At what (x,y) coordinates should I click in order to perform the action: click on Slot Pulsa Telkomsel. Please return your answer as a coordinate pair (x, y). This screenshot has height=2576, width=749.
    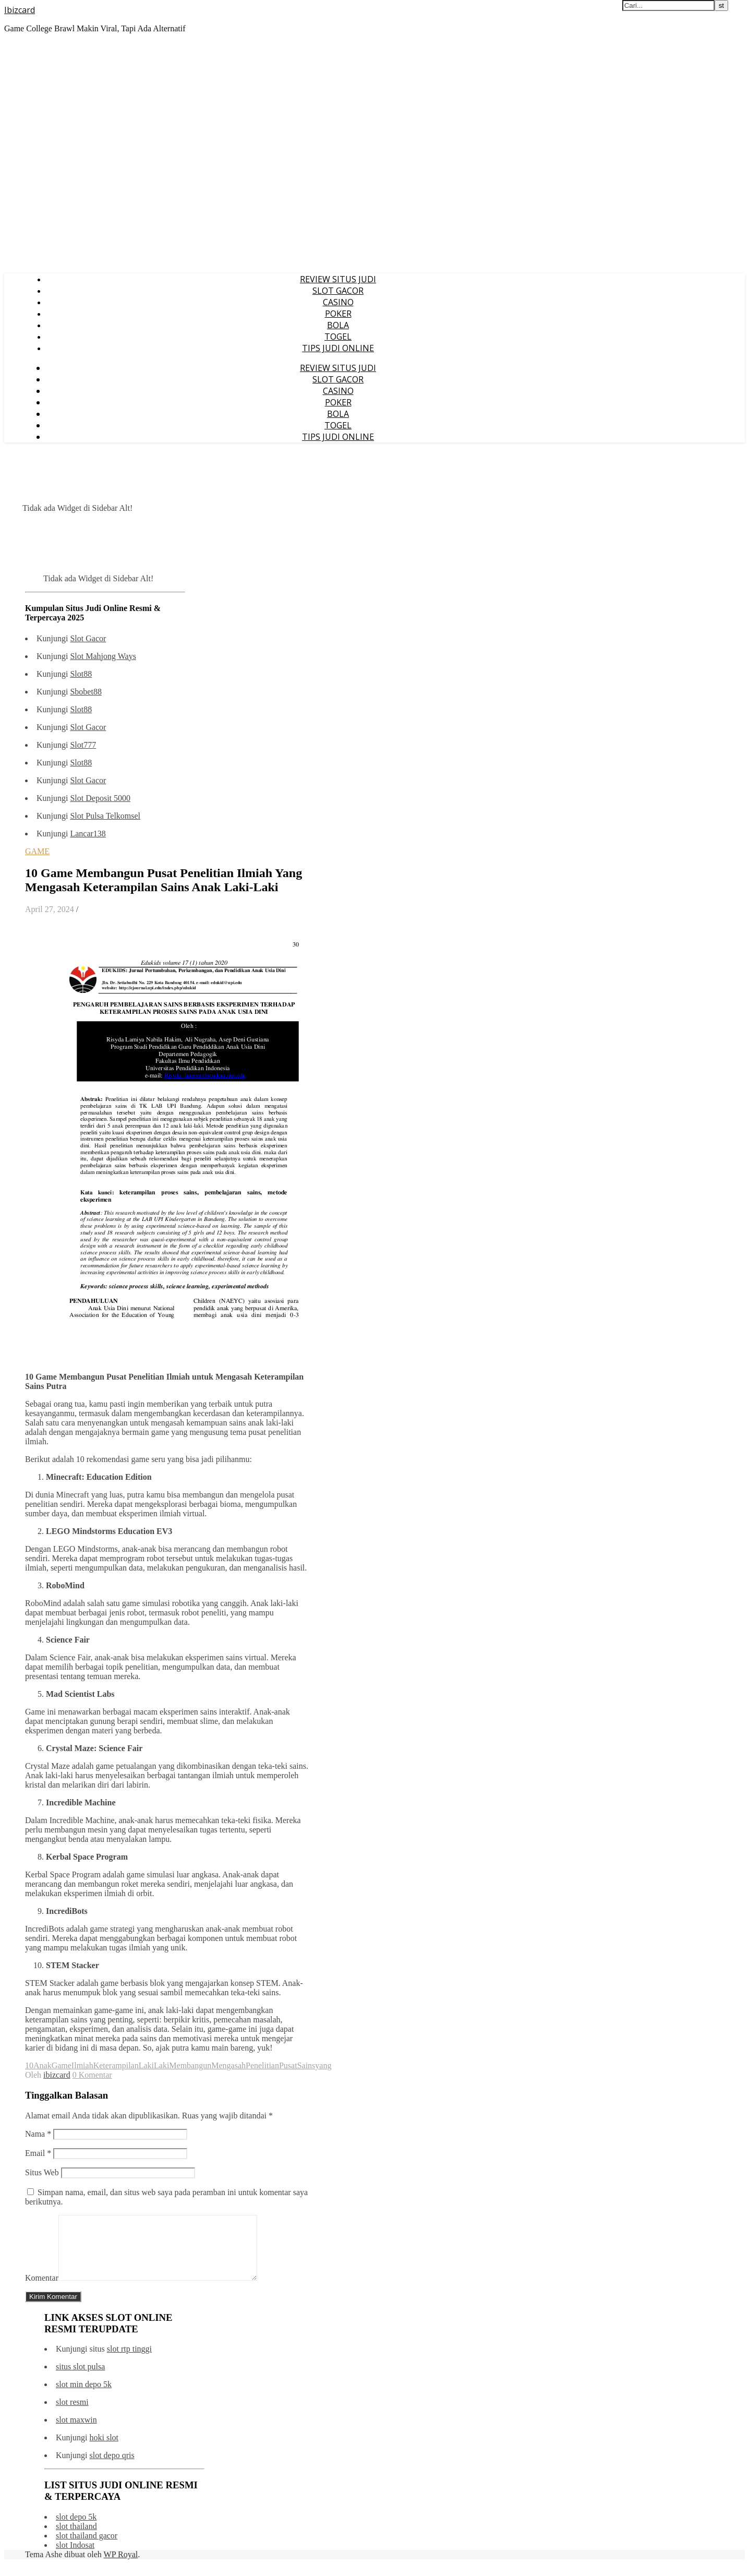
    Looking at the image, I should click on (105, 815).